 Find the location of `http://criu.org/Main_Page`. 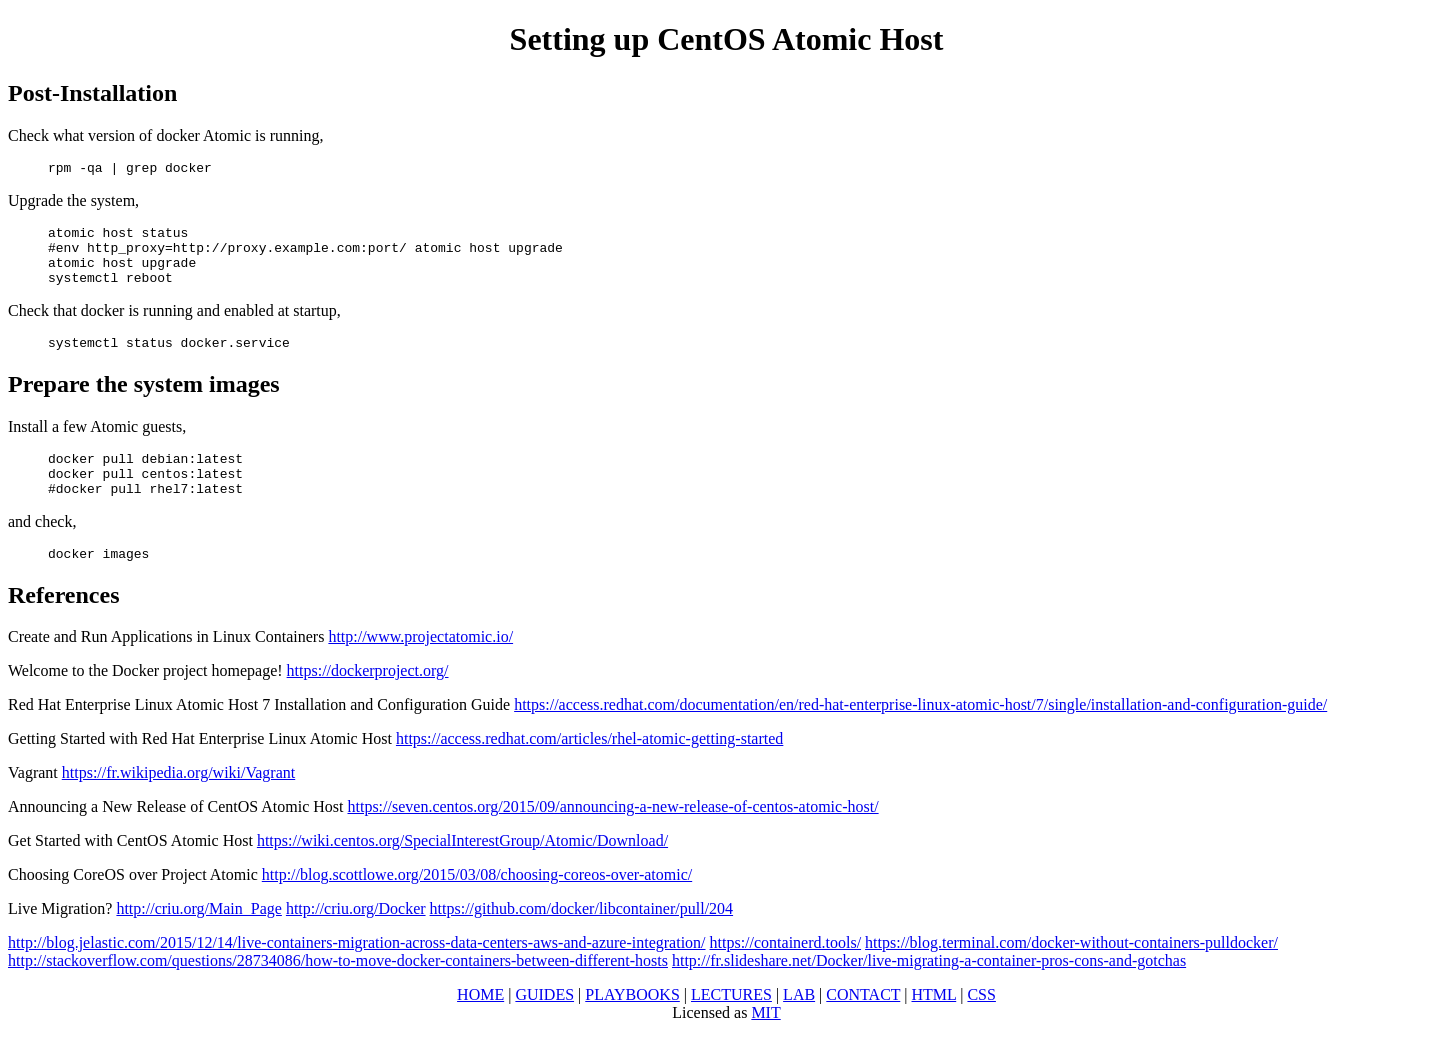

http://criu.org/Main_Page is located at coordinates (198, 938).